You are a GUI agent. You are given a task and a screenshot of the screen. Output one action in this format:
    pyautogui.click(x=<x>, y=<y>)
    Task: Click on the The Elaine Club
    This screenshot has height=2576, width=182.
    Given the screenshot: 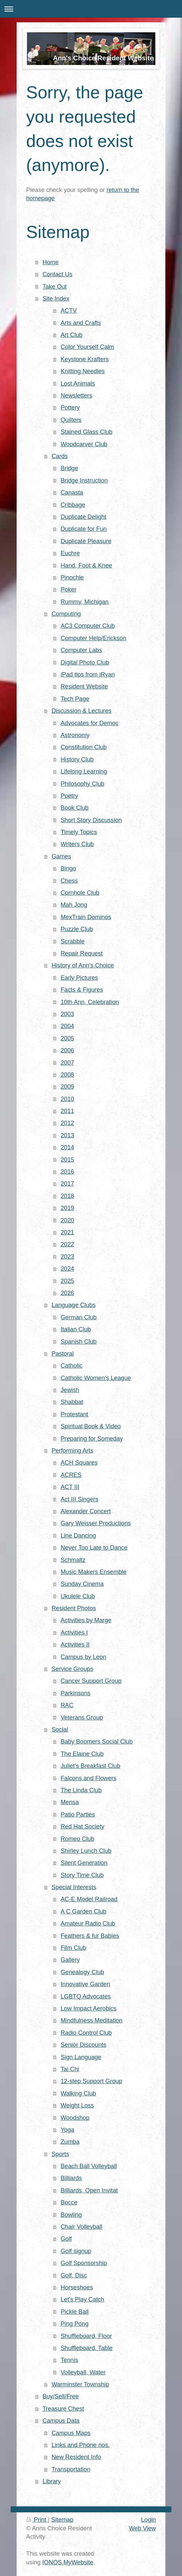 What is the action you would take?
    pyautogui.click(x=82, y=1754)
    